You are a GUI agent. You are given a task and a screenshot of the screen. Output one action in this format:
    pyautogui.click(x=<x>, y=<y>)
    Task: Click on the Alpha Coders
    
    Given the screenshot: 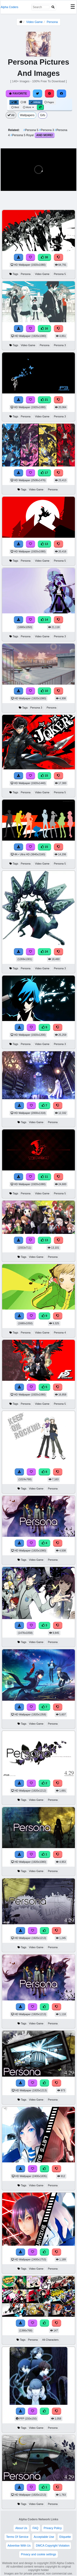 What is the action you would take?
    pyautogui.click(x=9, y=7)
    